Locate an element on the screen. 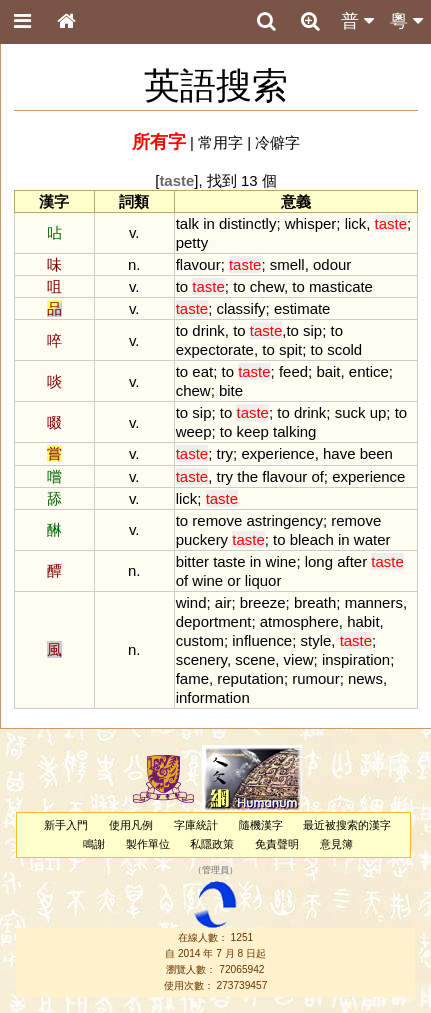  breath is located at coordinates (315, 602).